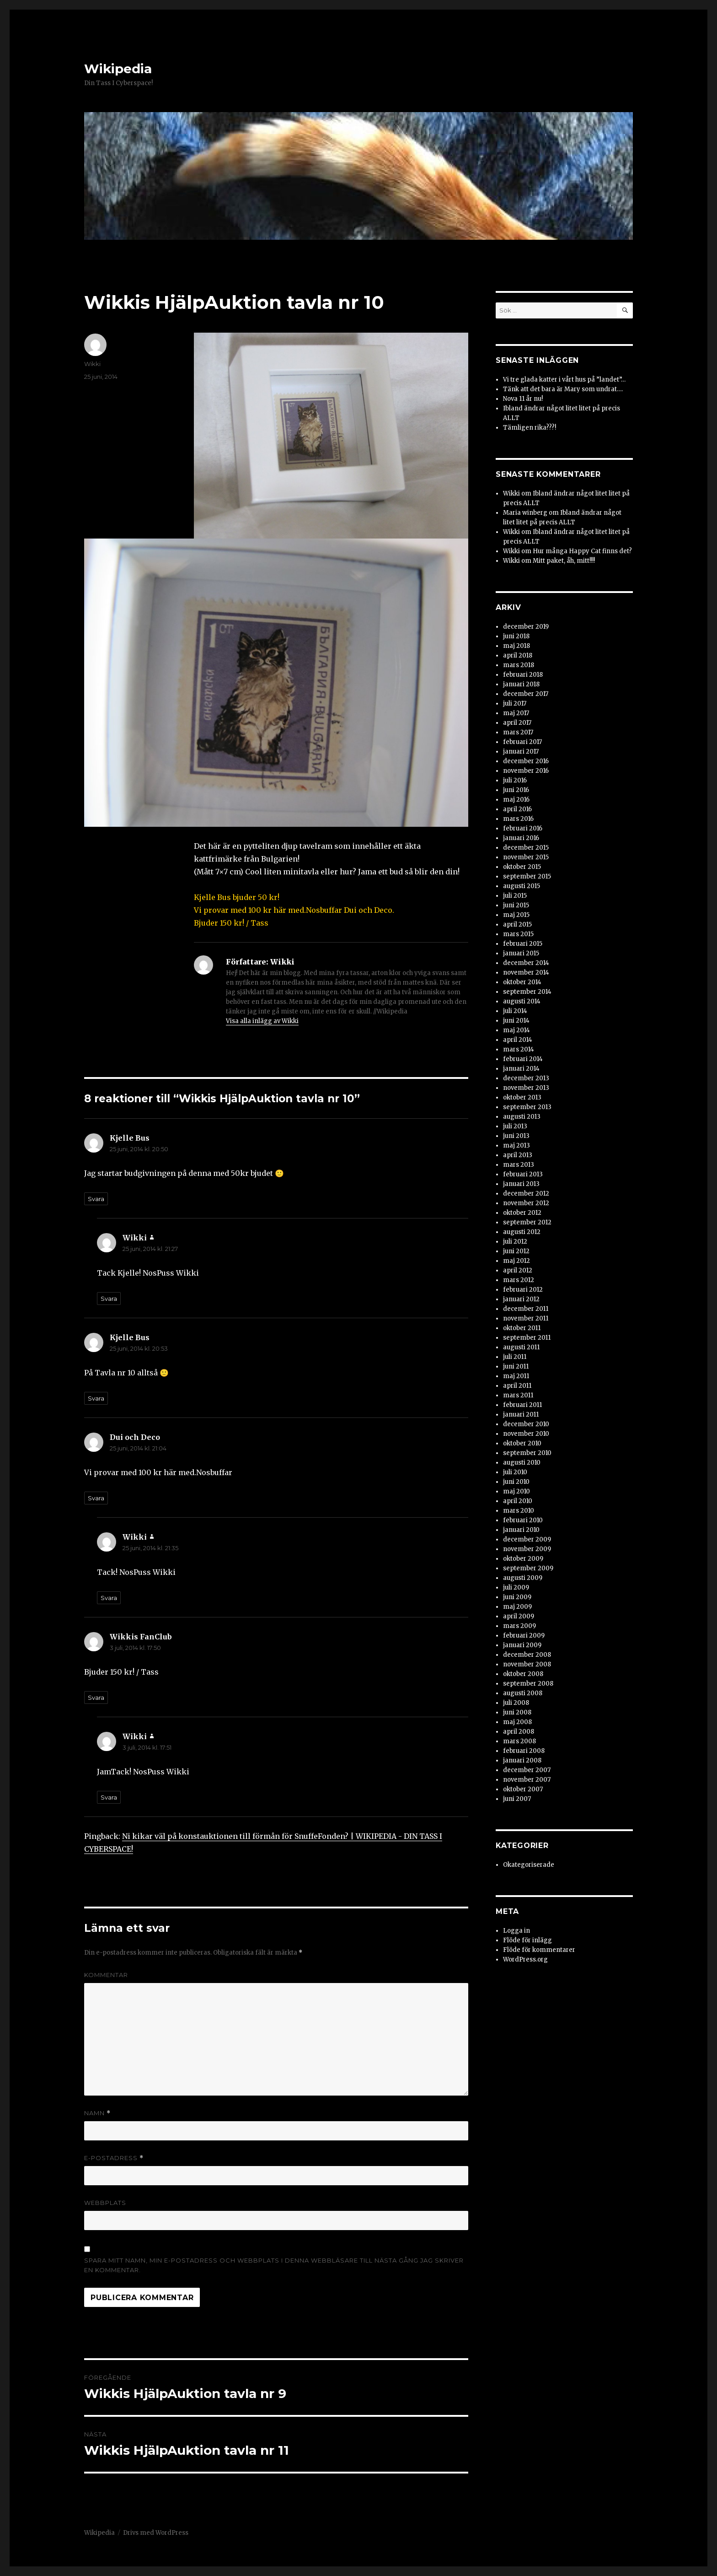 The image size is (717, 2576). Describe the element at coordinates (519, 1626) in the screenshot. I see `mars 2009` at that location.